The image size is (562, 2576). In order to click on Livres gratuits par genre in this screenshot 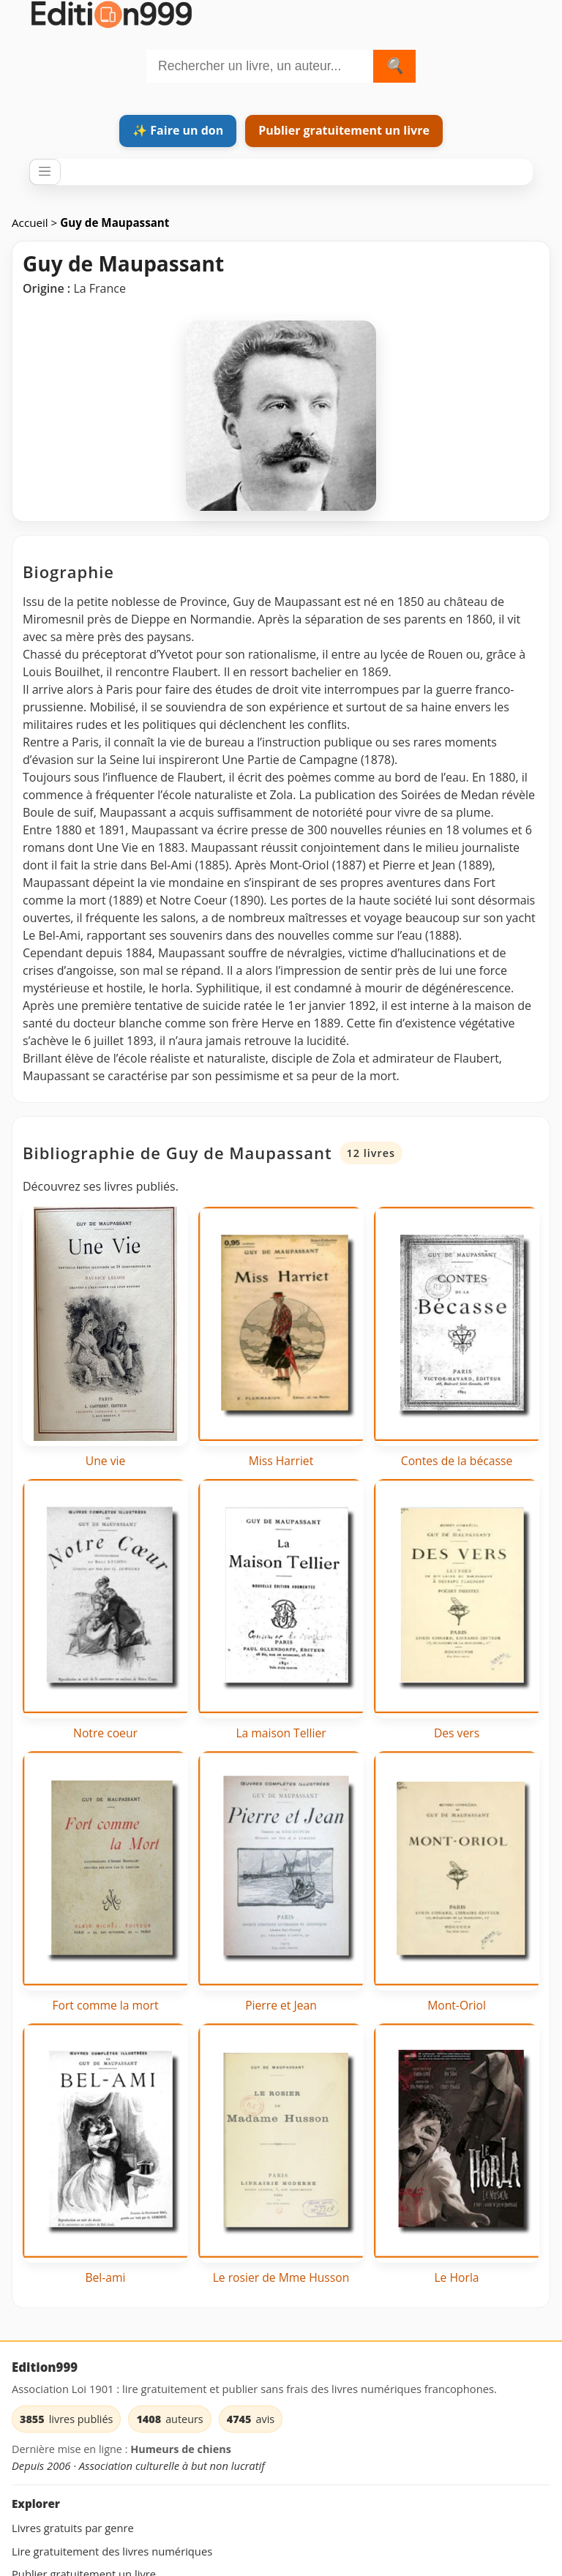, I will do `click(73, 2527)`.